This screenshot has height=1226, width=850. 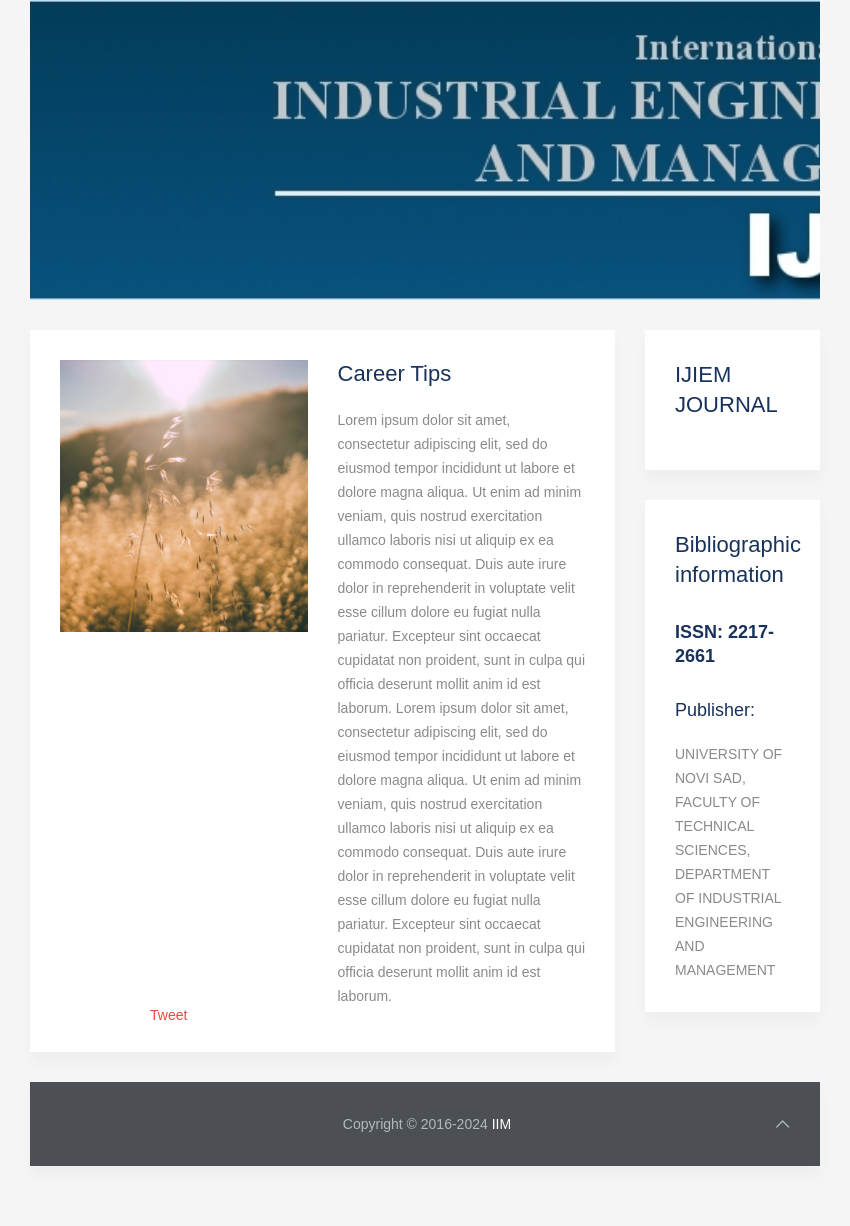 I want to click on Tweet, so click(x=168, y=1015).